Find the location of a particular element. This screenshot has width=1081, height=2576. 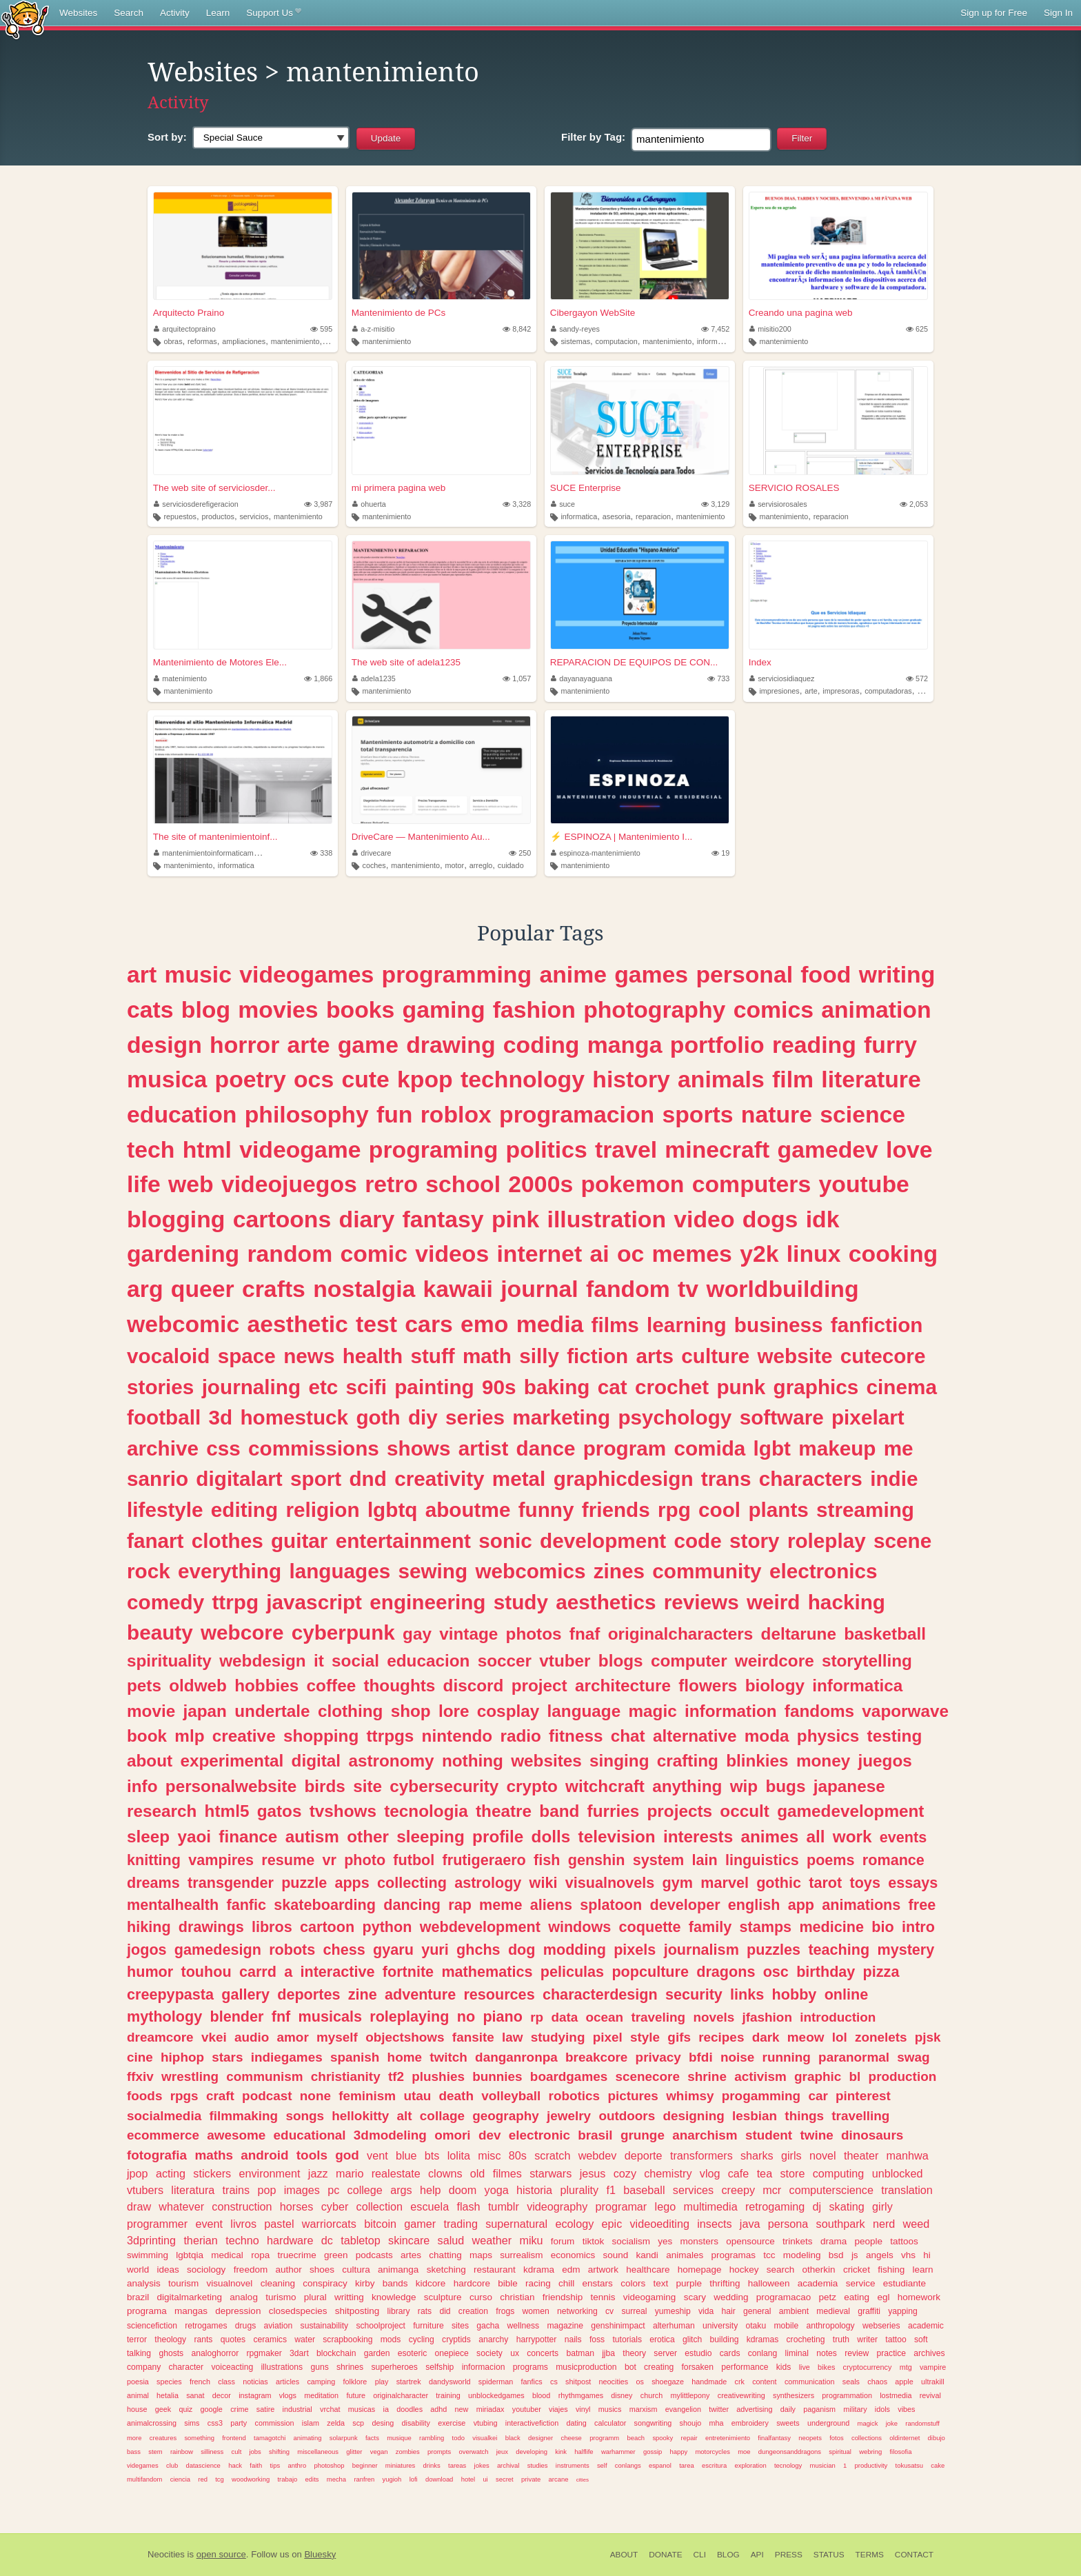

architecture is located at coordinates (623, 1685).